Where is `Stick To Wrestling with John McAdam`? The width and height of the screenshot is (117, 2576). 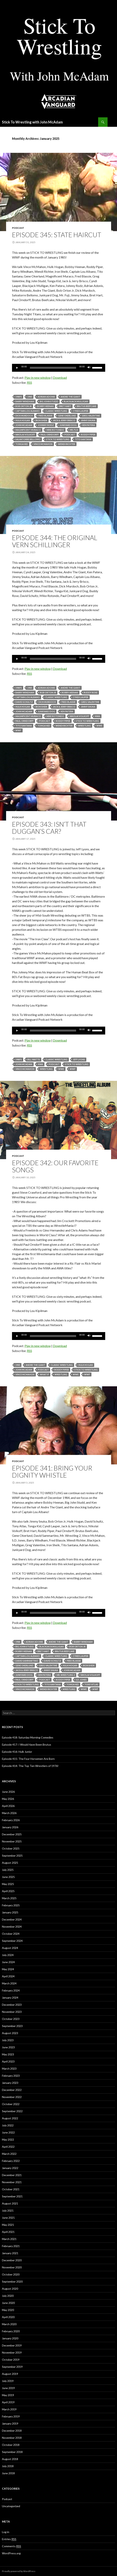
Stick To Wrestling with John McAdam is located at coordinates (32, 122).